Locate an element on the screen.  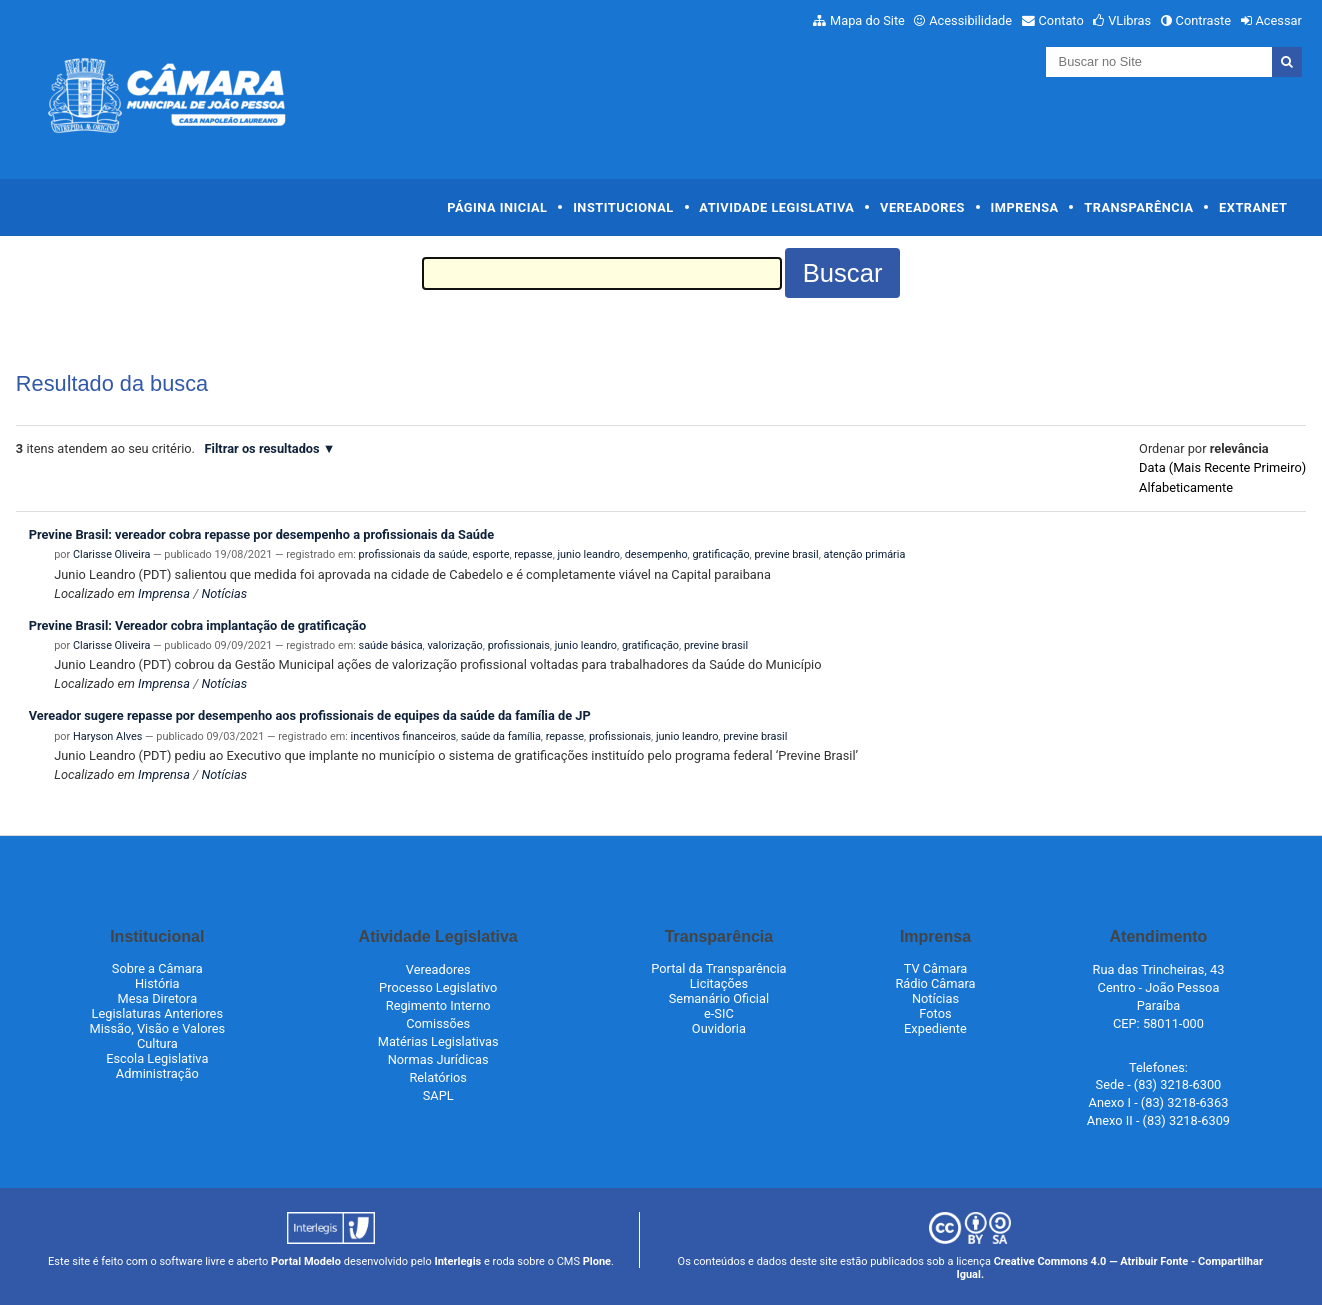
data (mais recente primeiro) is located at coordinates (1222, 467).